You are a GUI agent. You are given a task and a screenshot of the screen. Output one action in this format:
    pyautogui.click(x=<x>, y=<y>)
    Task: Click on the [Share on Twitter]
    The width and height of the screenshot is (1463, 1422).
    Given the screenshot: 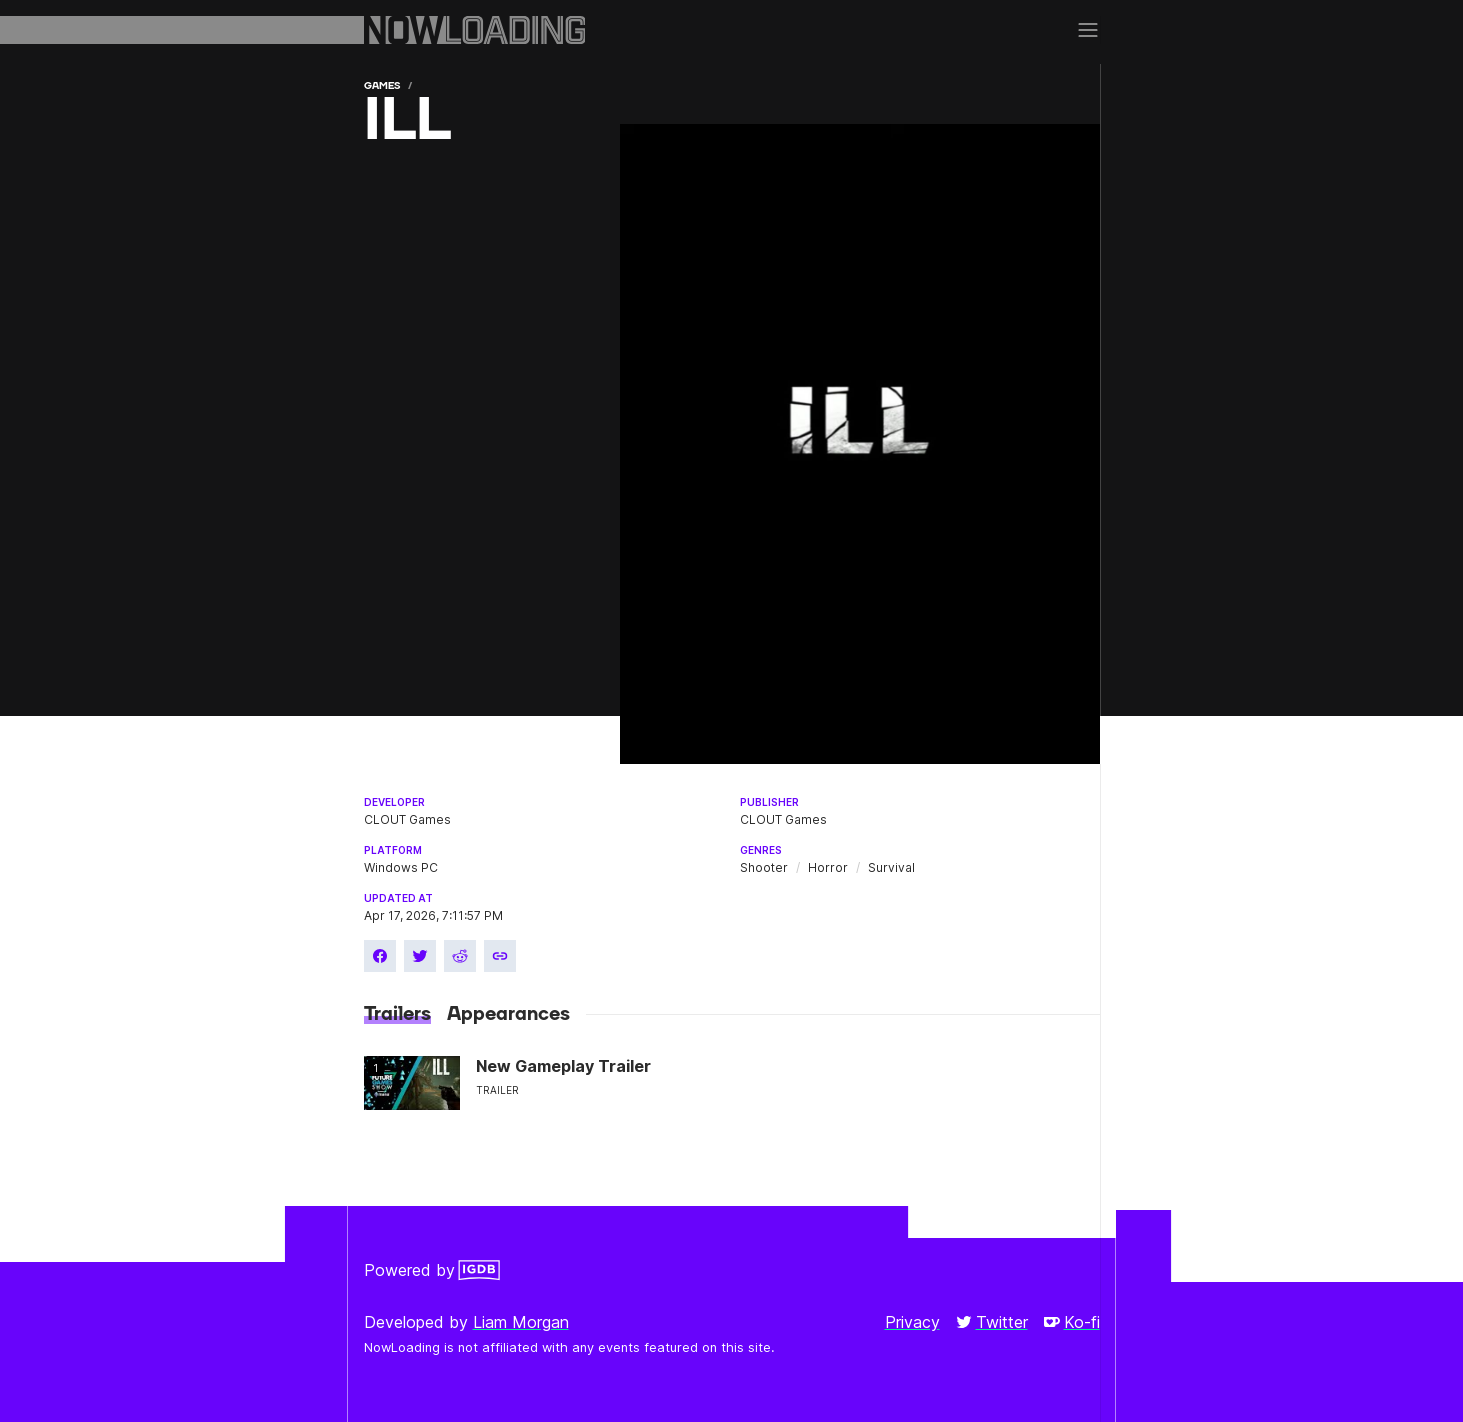 What is the action you would take?
    pyautogui.click(x=420, y=956)
    